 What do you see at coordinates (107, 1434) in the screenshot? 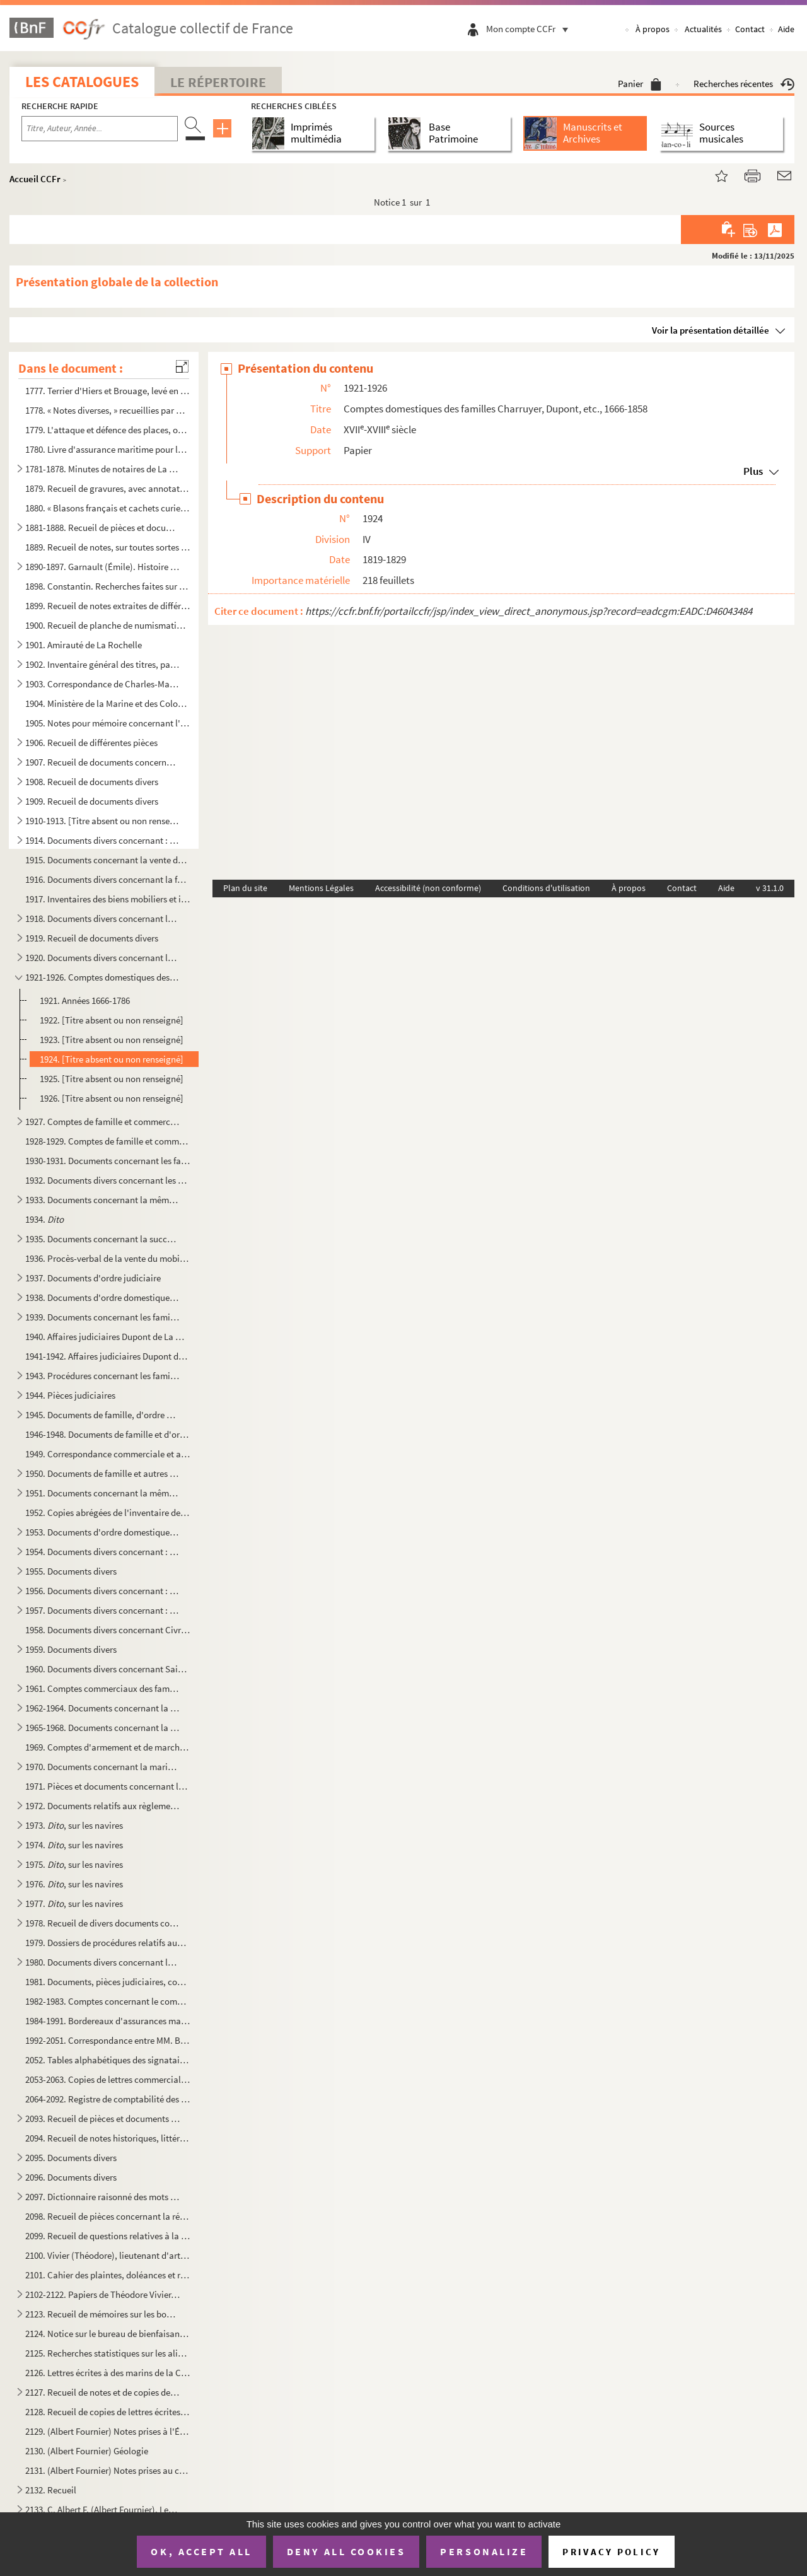
I see `1946-1948. Documents de famille et d'ordre domestique, judiciaire et commercial concernant la famille des Van H...` at bounding box center [107, 1434].